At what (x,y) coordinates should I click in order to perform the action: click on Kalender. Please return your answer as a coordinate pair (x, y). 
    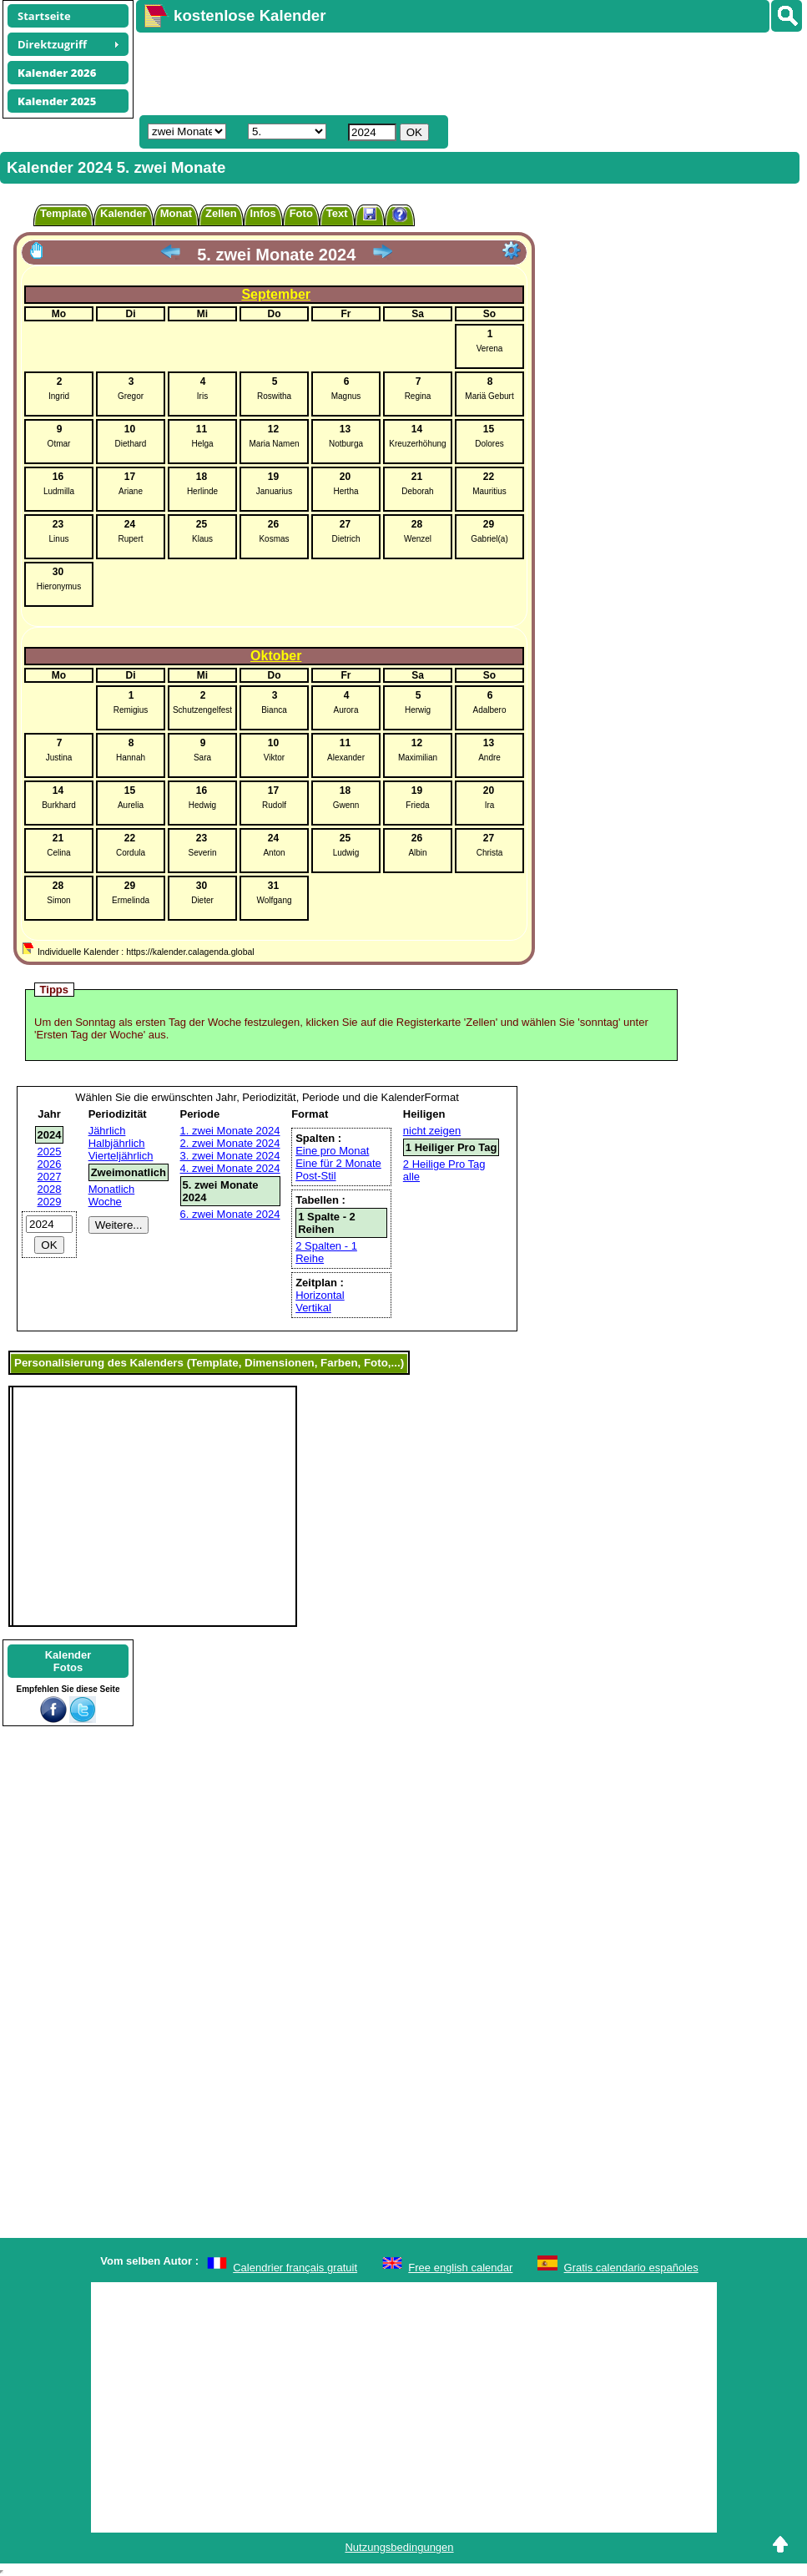
    Looking at the image, I should click on (123, 213).